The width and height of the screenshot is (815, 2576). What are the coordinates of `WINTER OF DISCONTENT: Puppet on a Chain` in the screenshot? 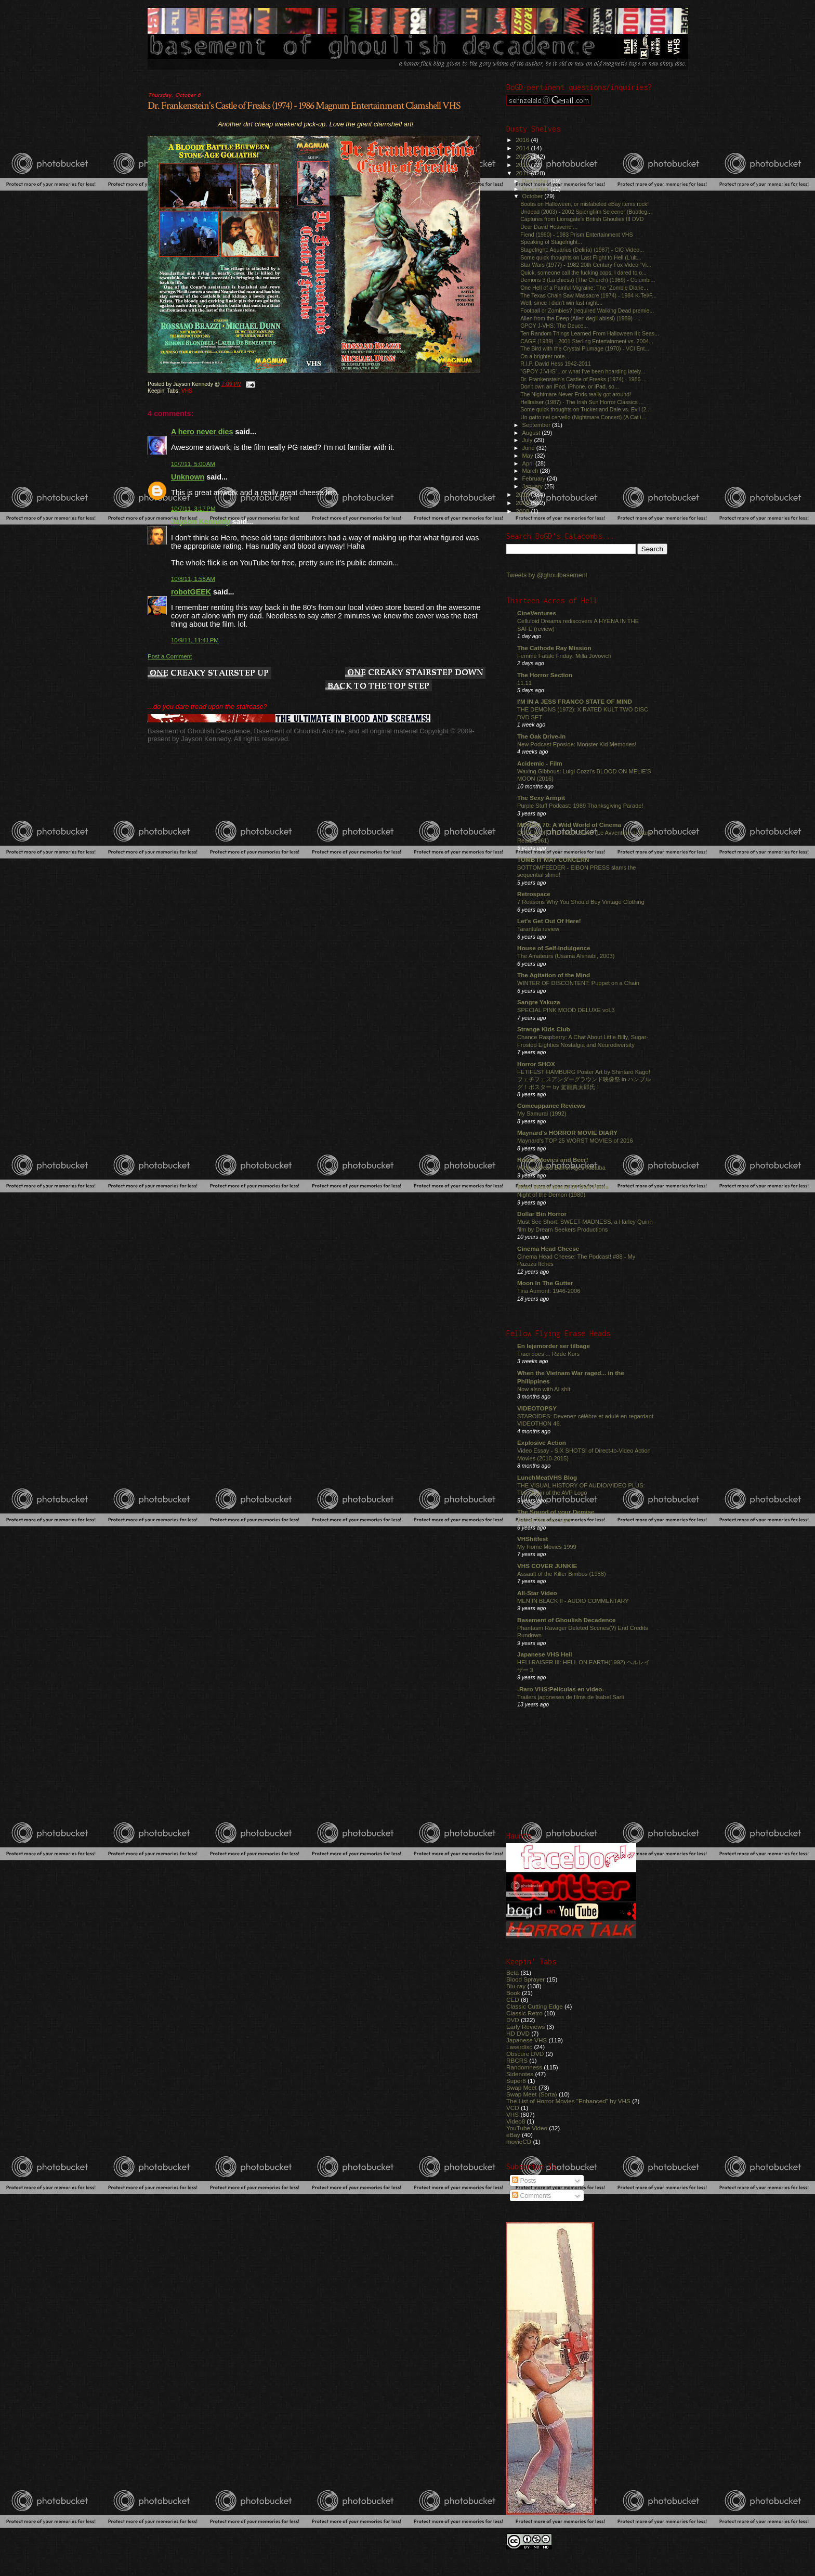 It's located at (578, 983).